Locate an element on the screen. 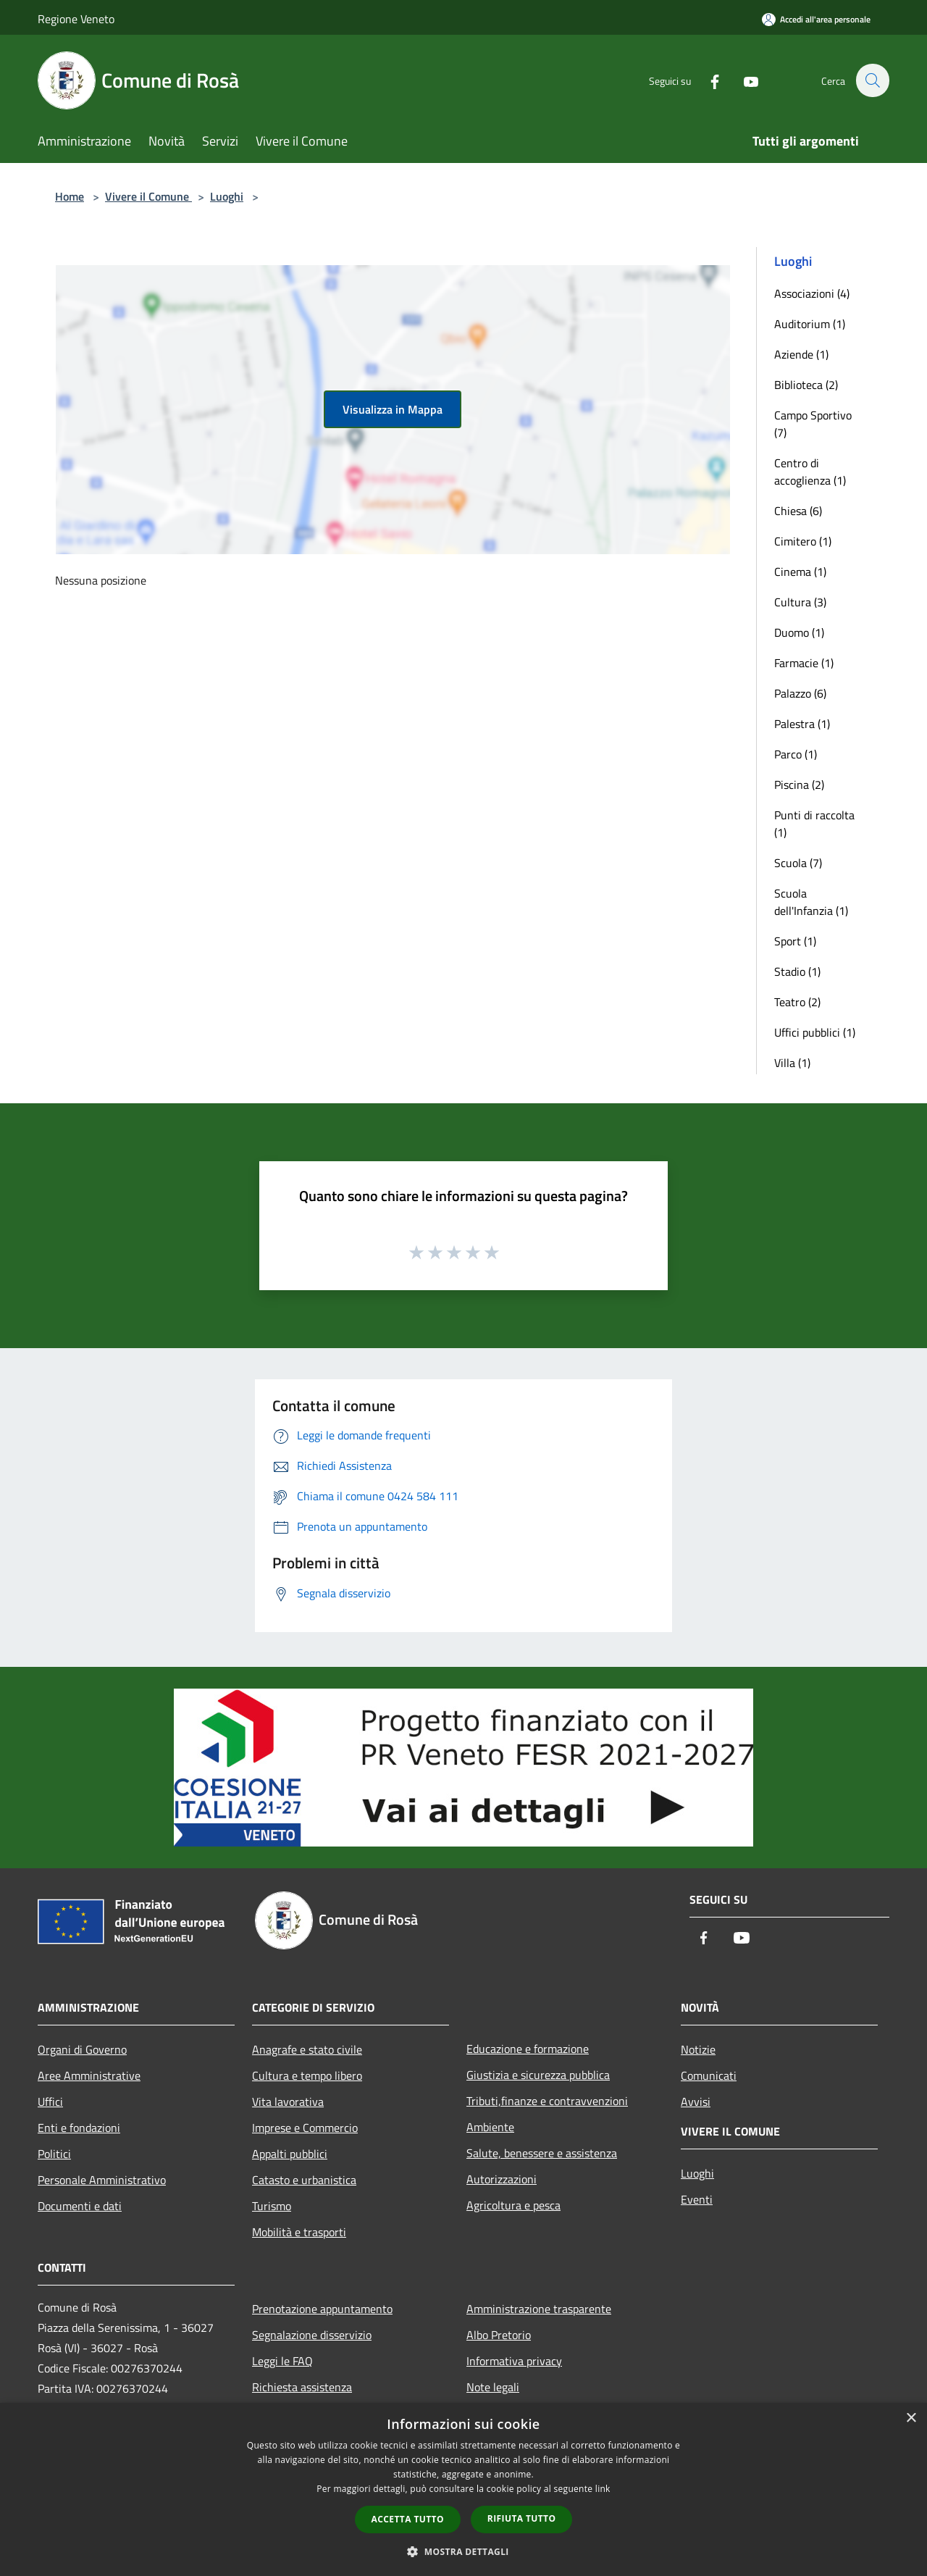 The height and width of the screenshot is (2576, 927). Biblioteca (2) is located at coordinates (806, 384).